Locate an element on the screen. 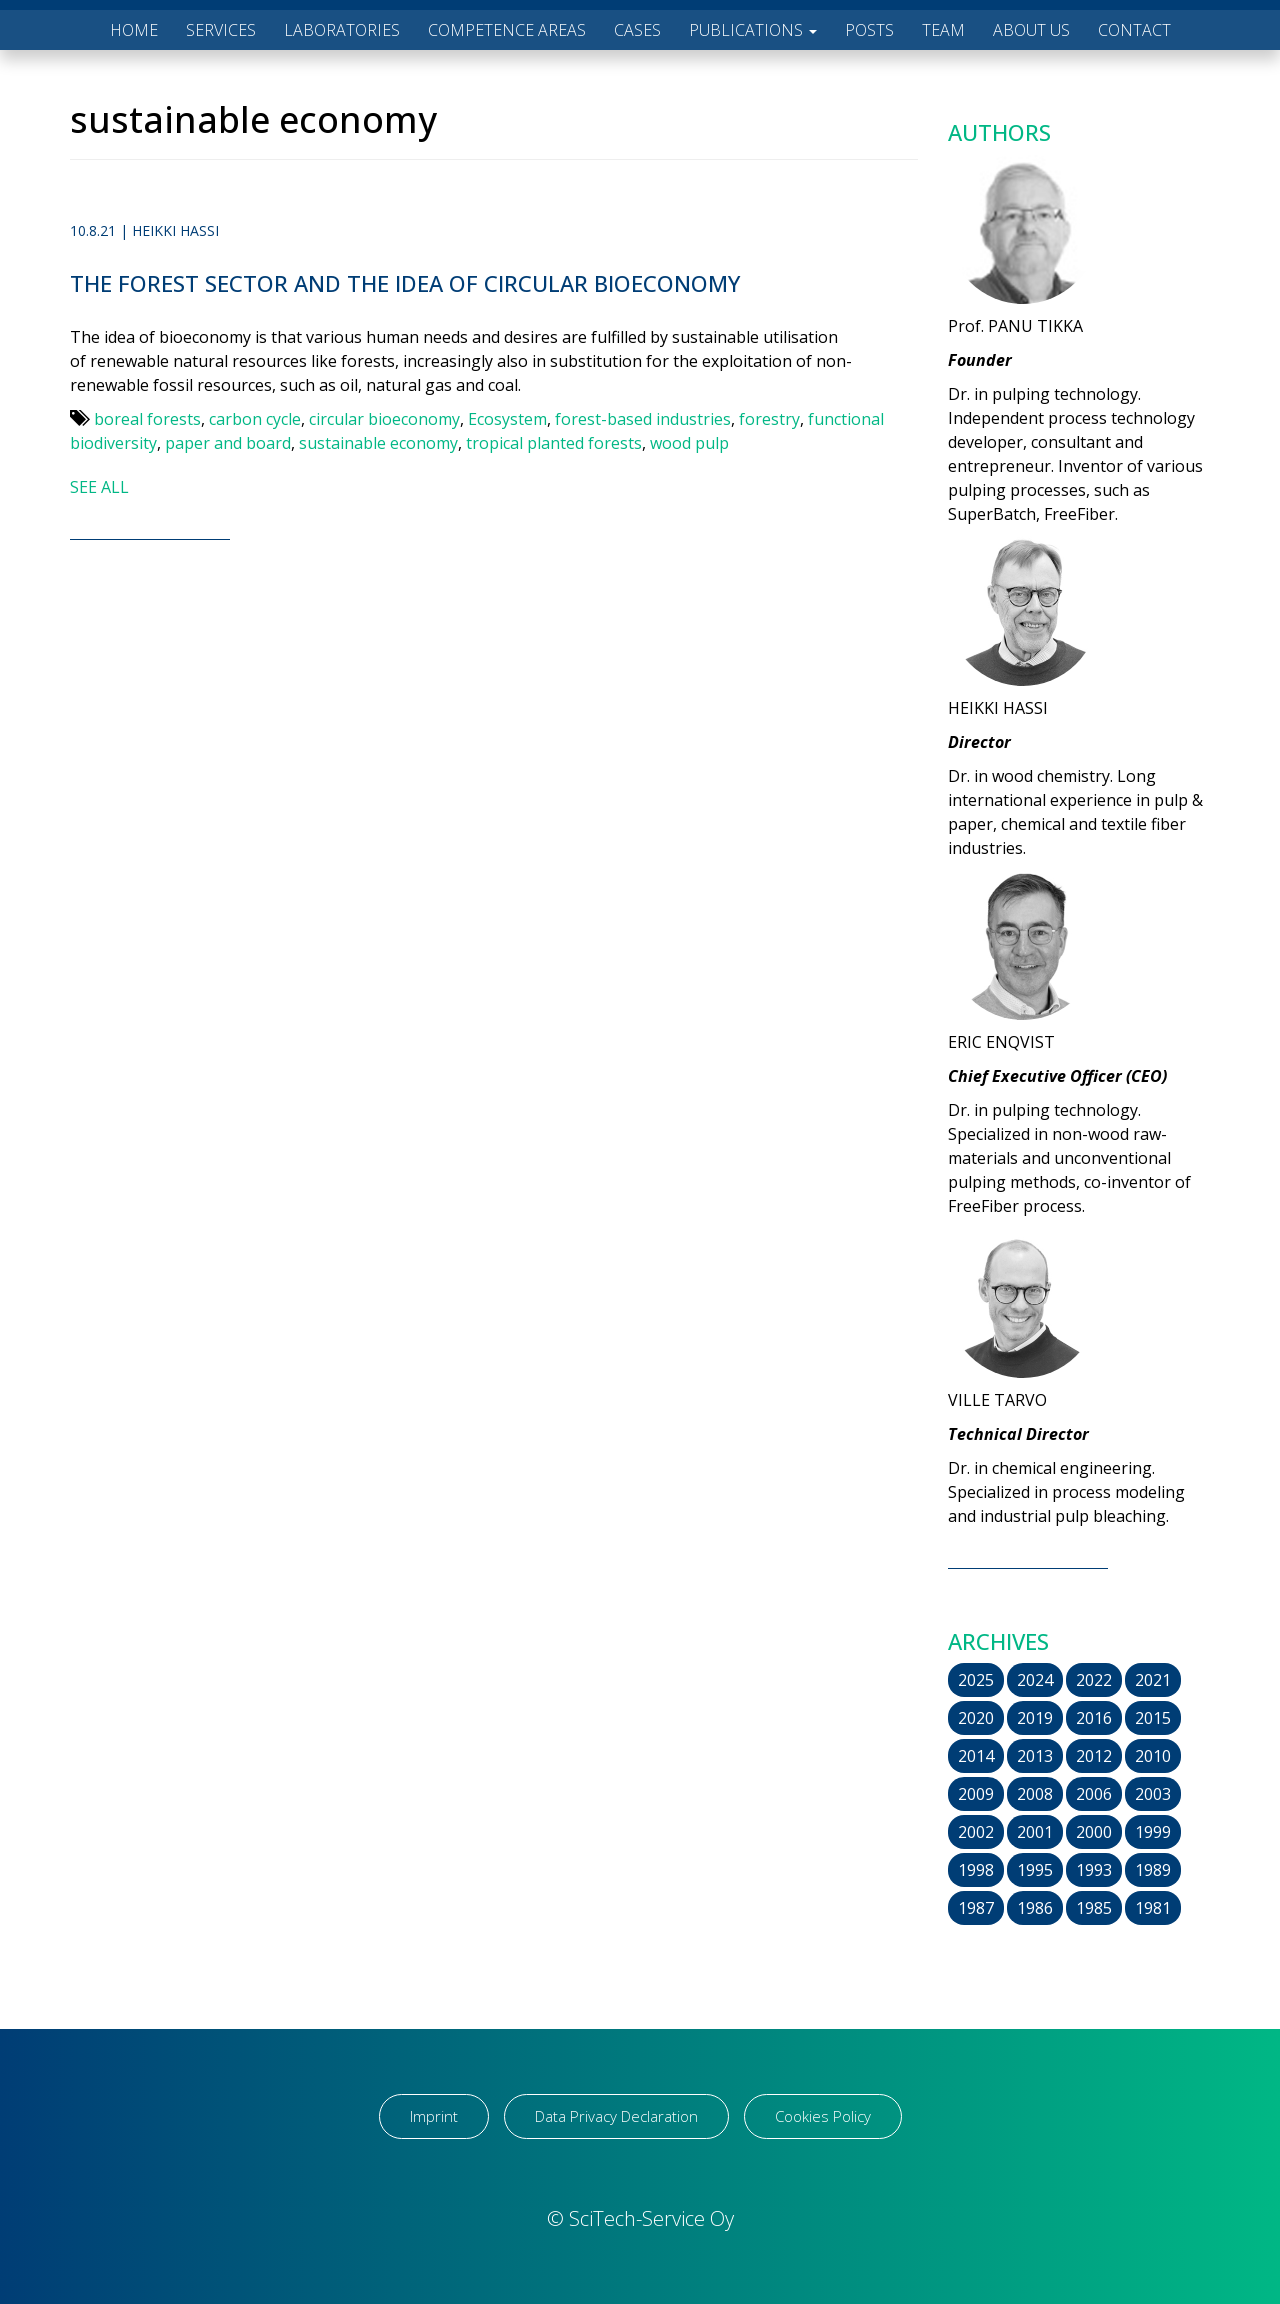 Image resolution: width=1280 pixels, height=2304 pixels. 1985 is located at coordinates (1094, 1908).